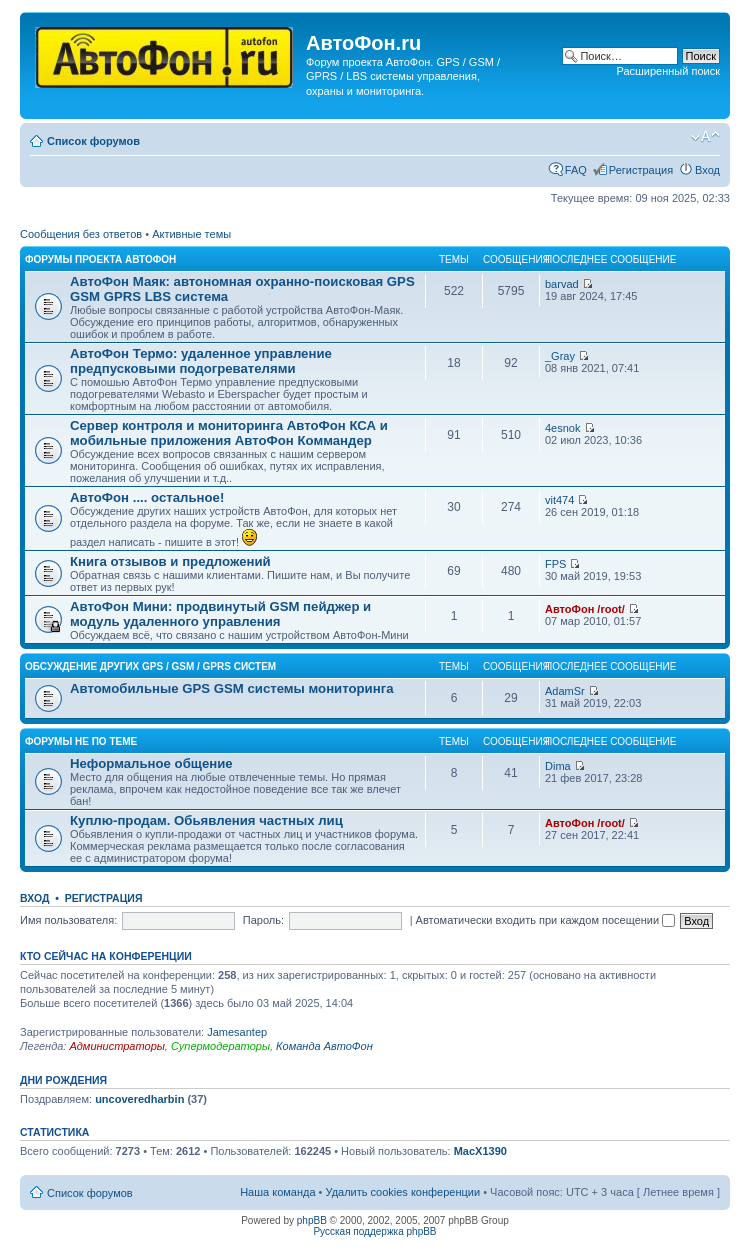  I want to click on Неформальное общение, so click(151, 763).